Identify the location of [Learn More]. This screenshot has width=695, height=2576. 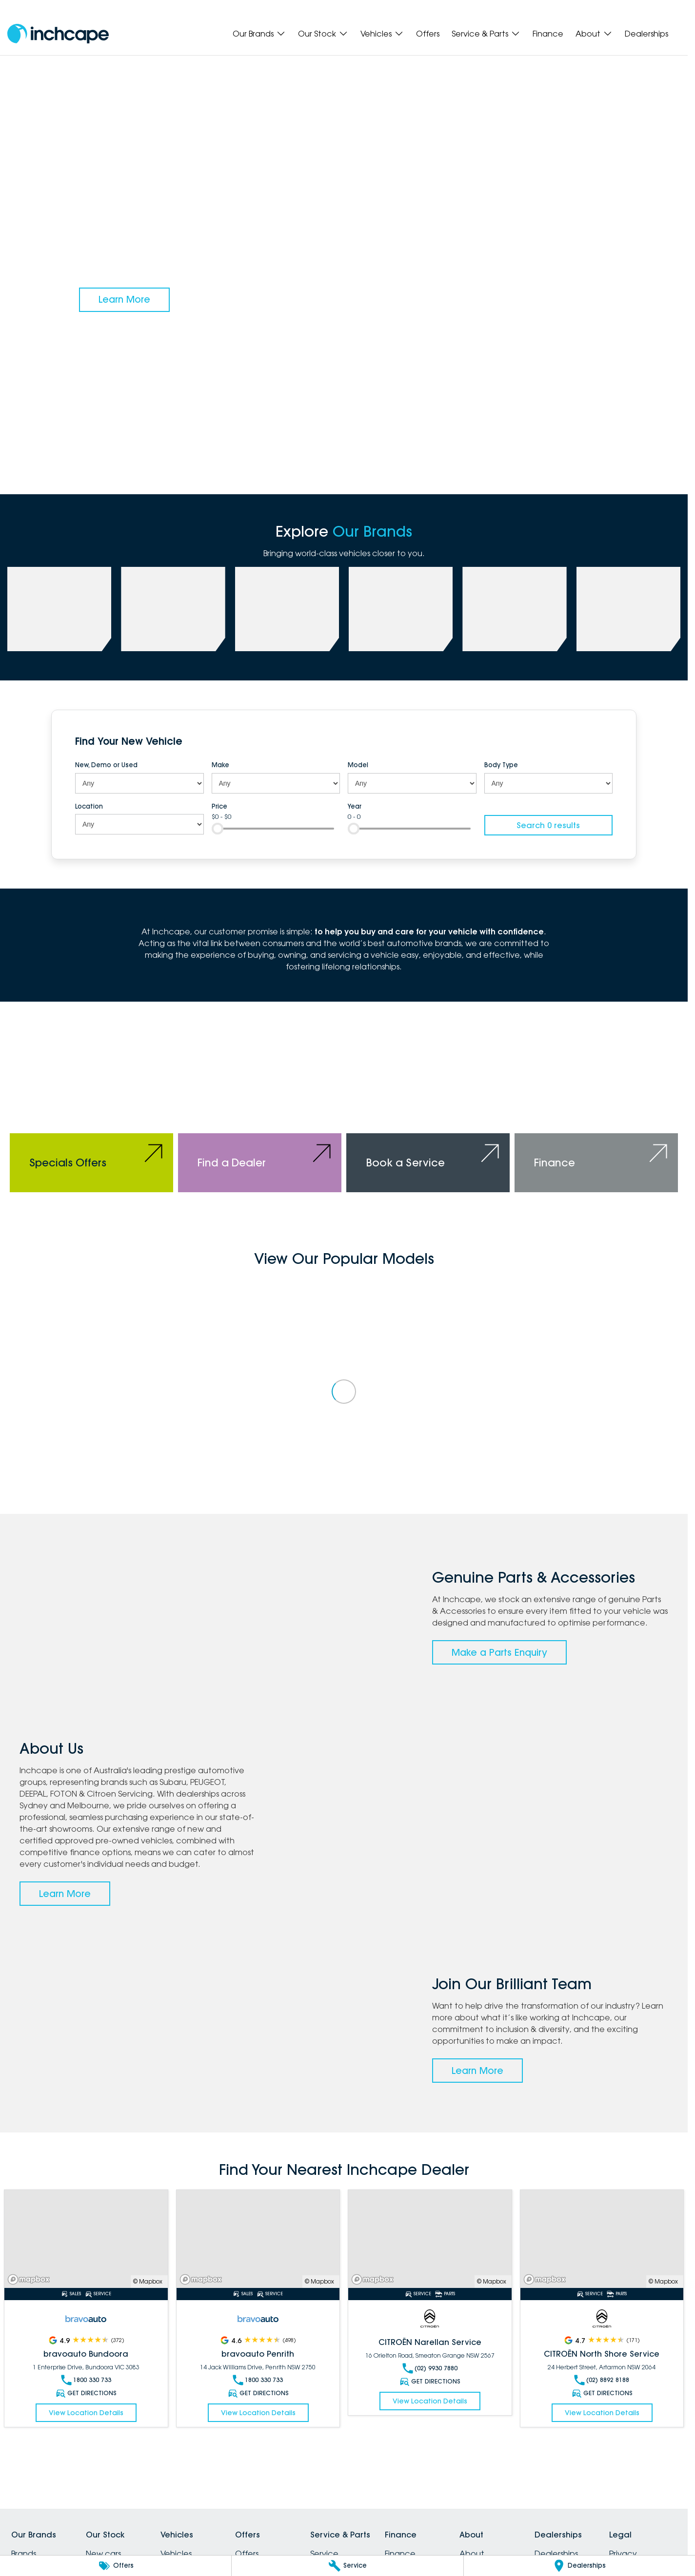
(124, 300).